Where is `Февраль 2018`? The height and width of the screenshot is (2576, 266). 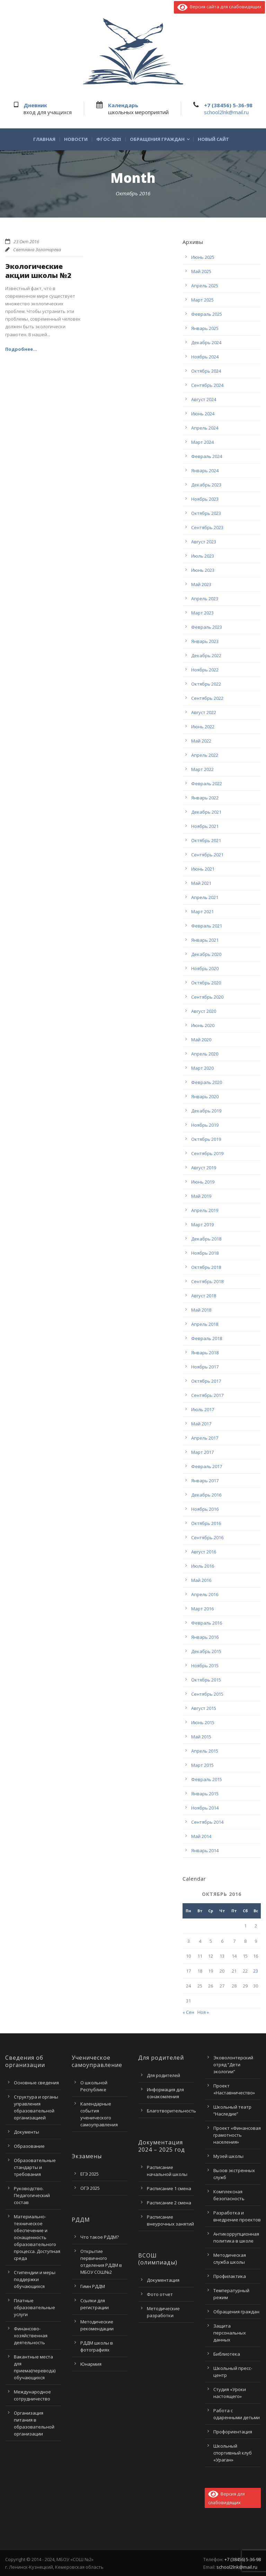 Февраль 2018 is located at coordinates (206, 1338).